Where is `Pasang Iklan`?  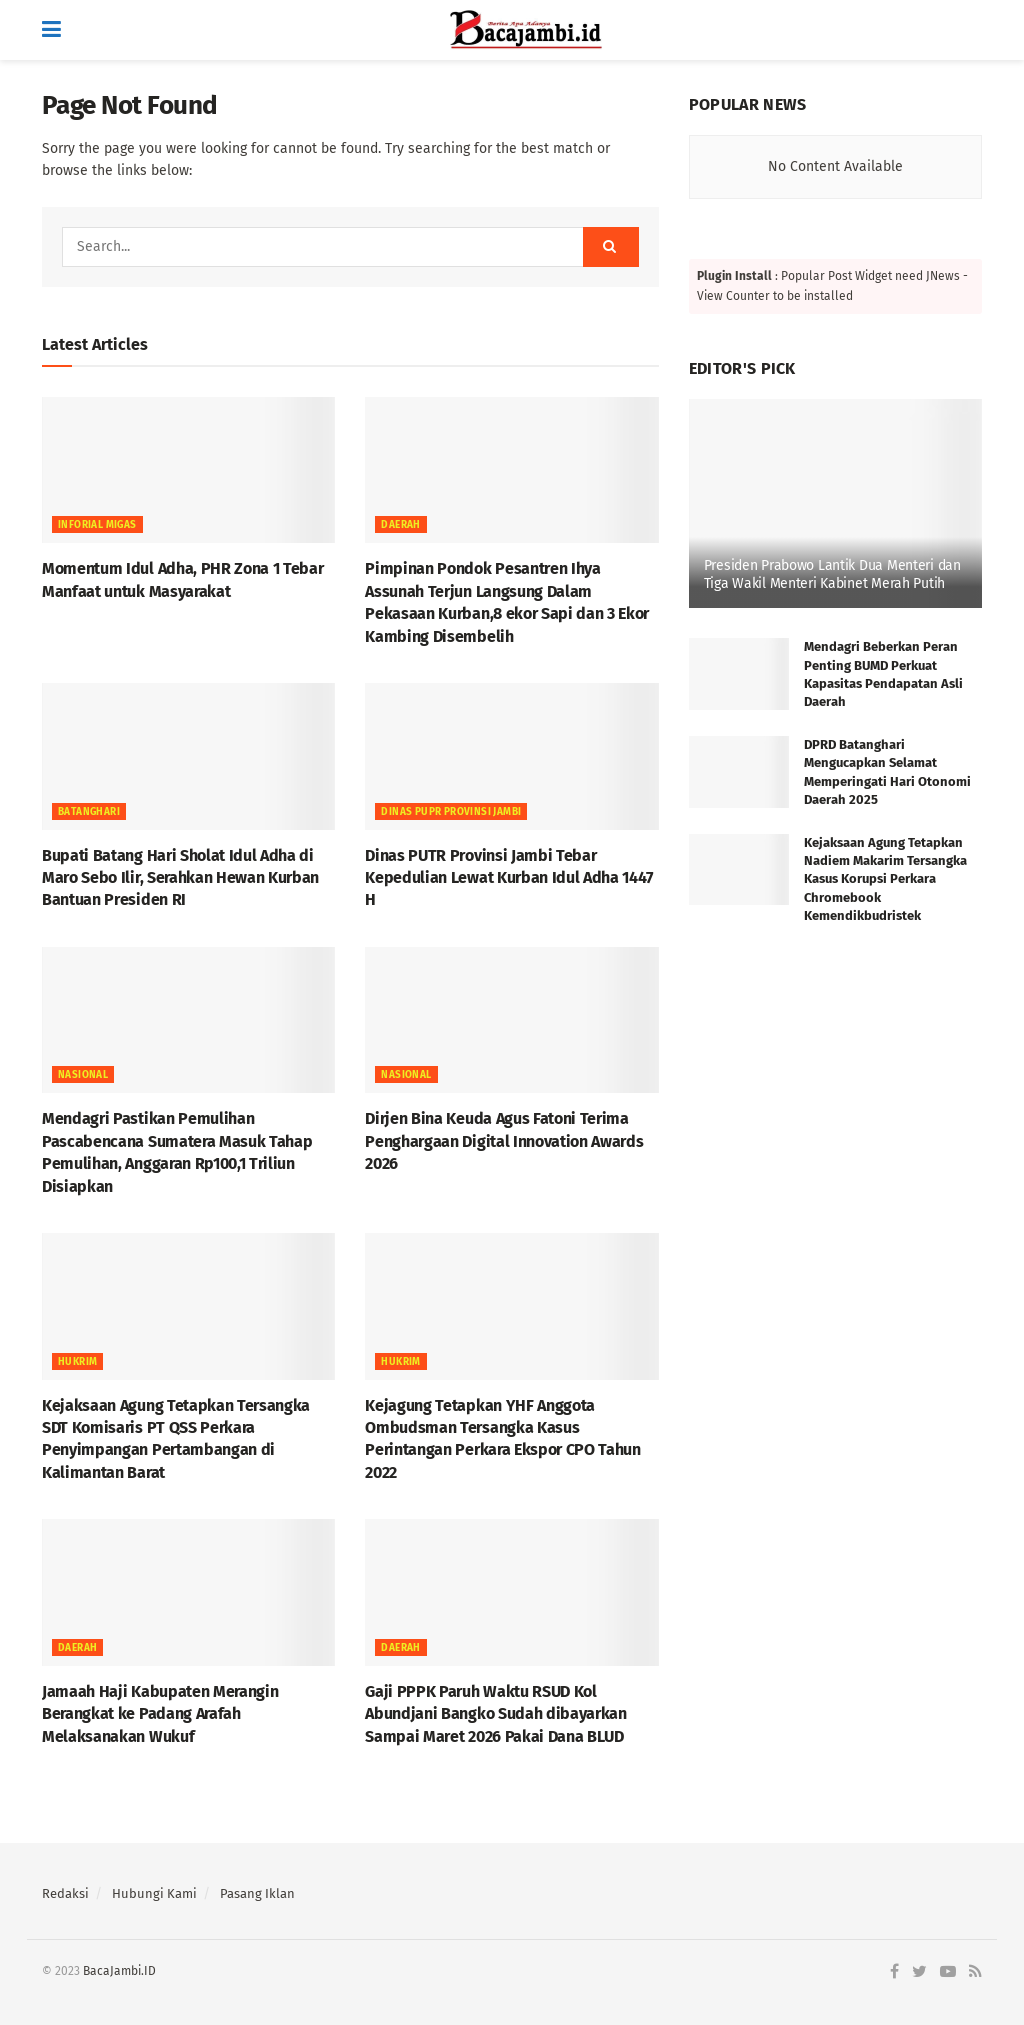
Pasang Iklan is located at coordinates (257, 1893).